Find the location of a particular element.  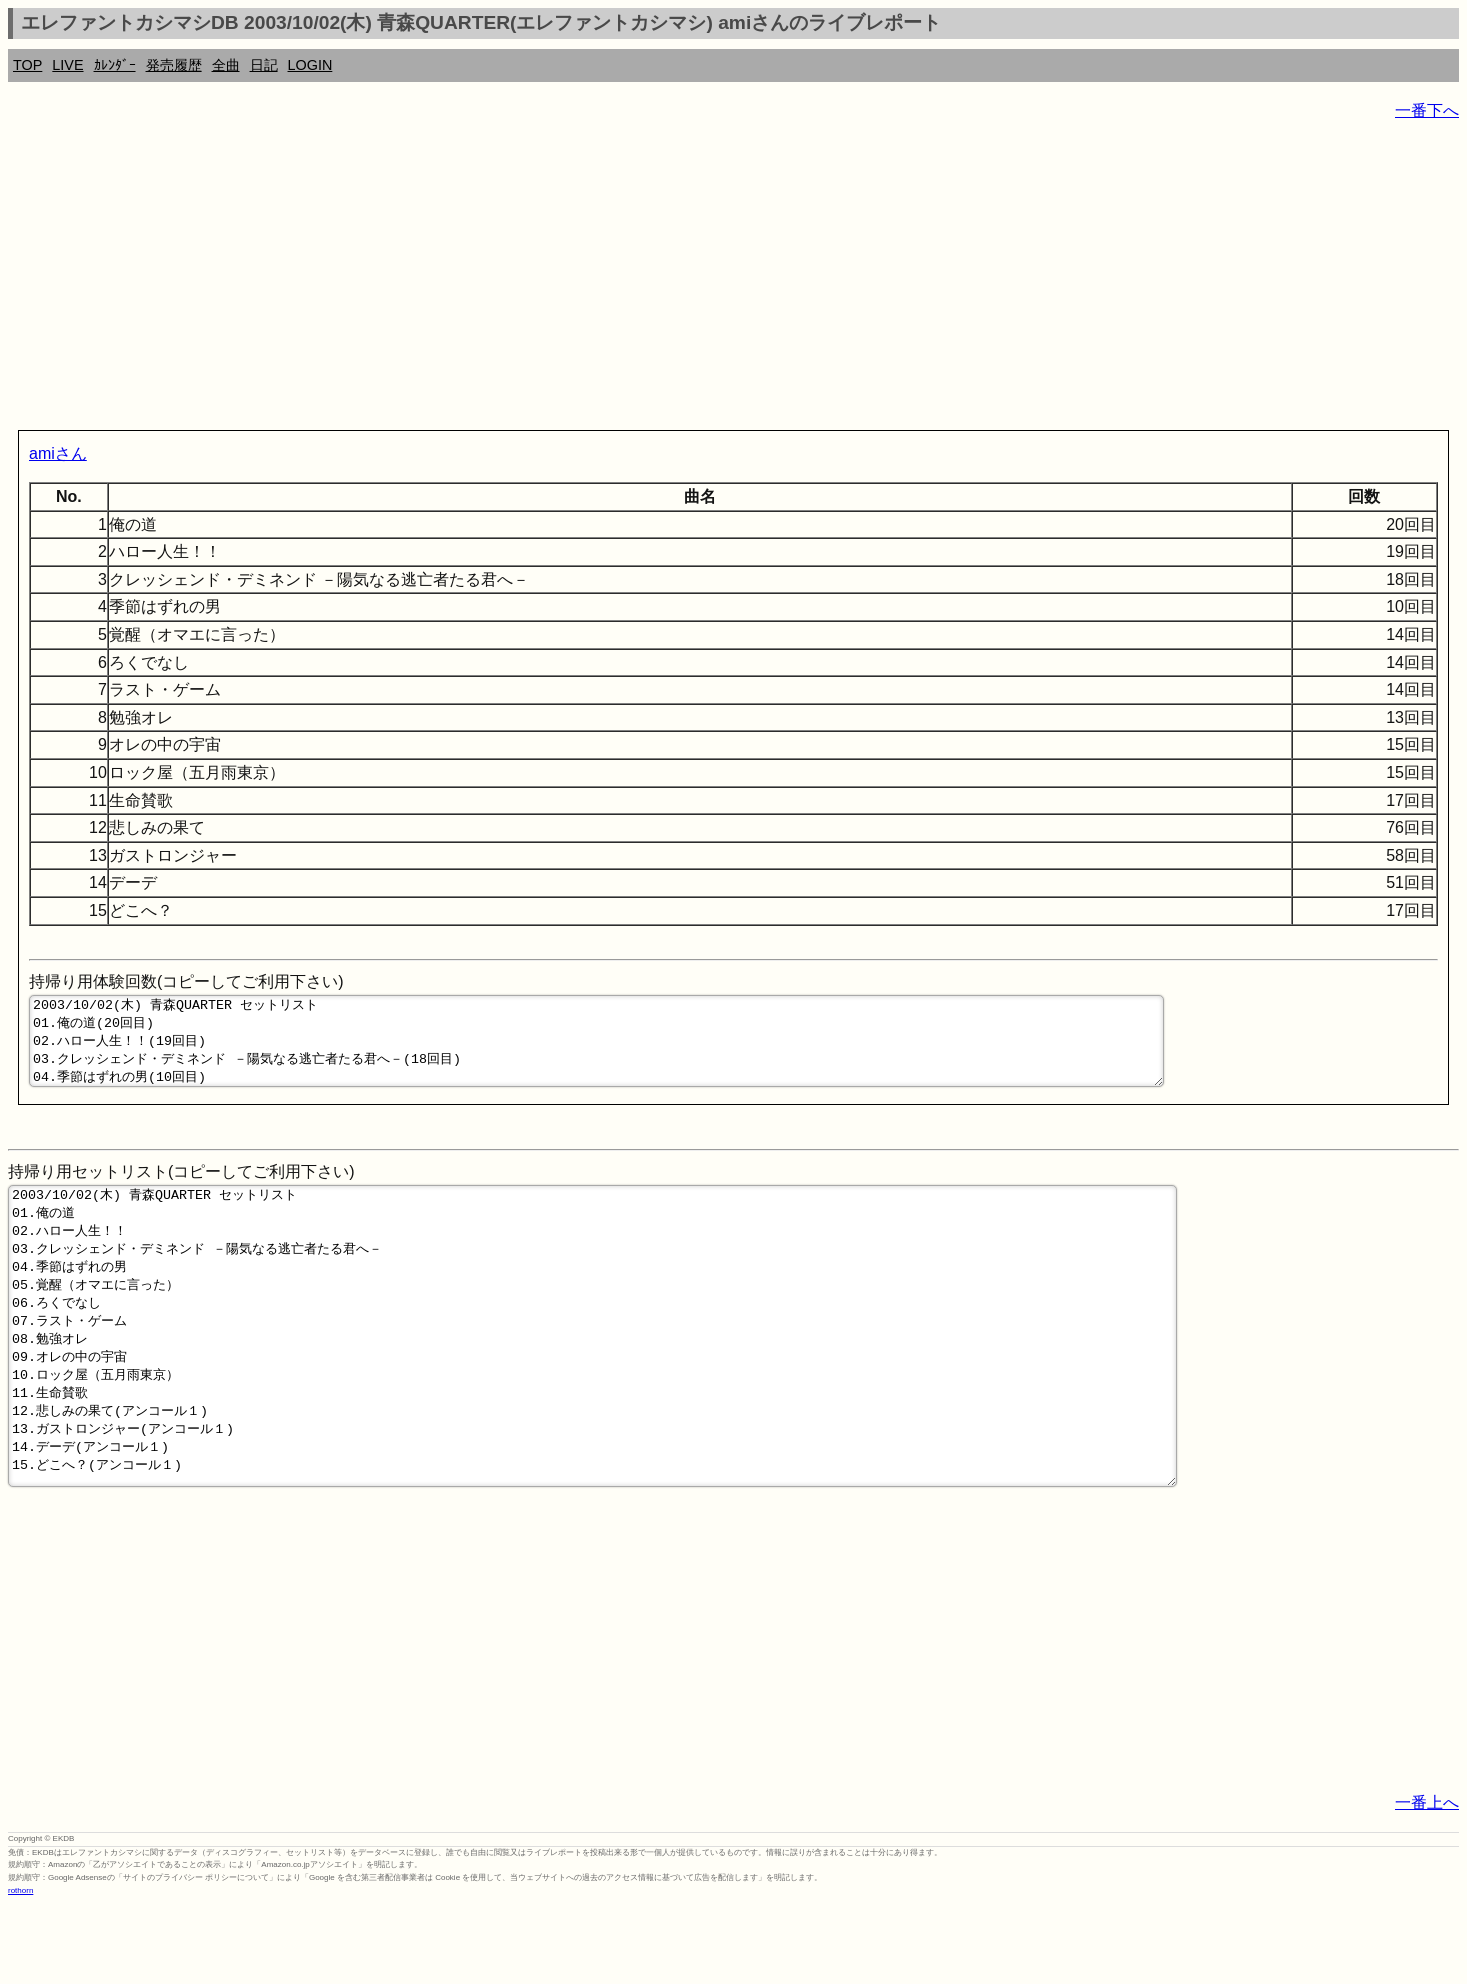

発売履歴 is located at coordinates (174, 65).